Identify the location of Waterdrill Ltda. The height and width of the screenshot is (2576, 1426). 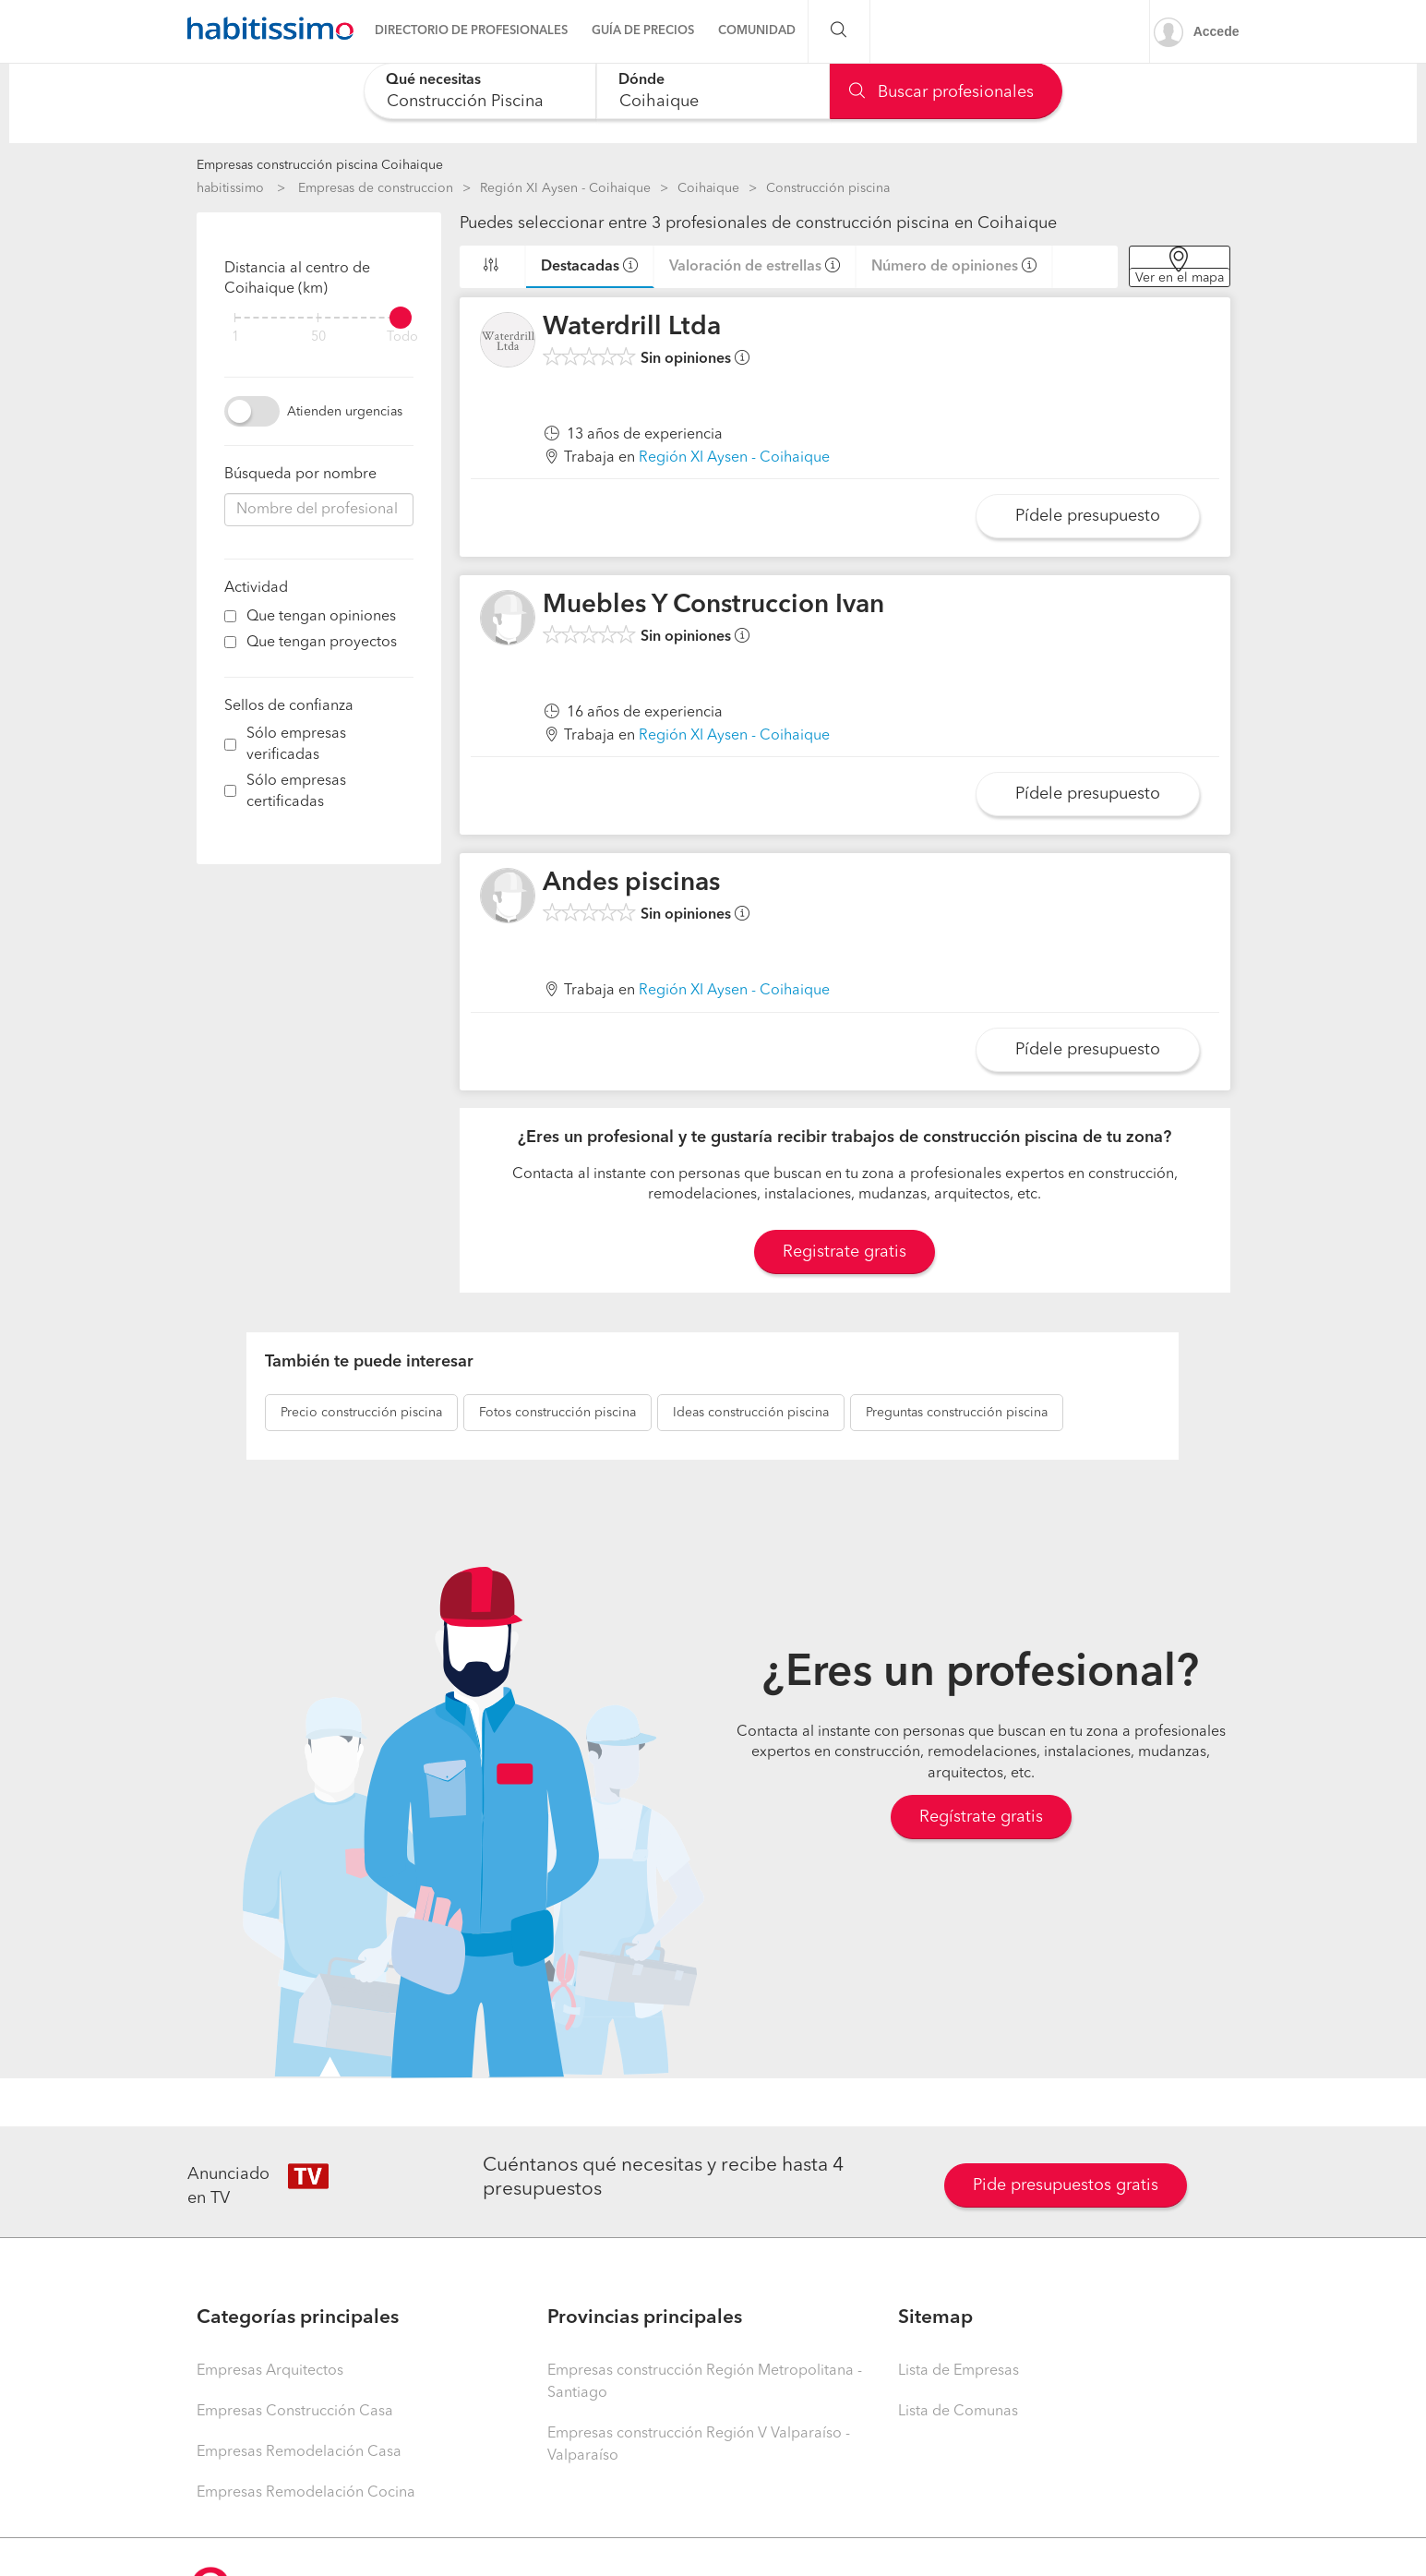
(632, 328).